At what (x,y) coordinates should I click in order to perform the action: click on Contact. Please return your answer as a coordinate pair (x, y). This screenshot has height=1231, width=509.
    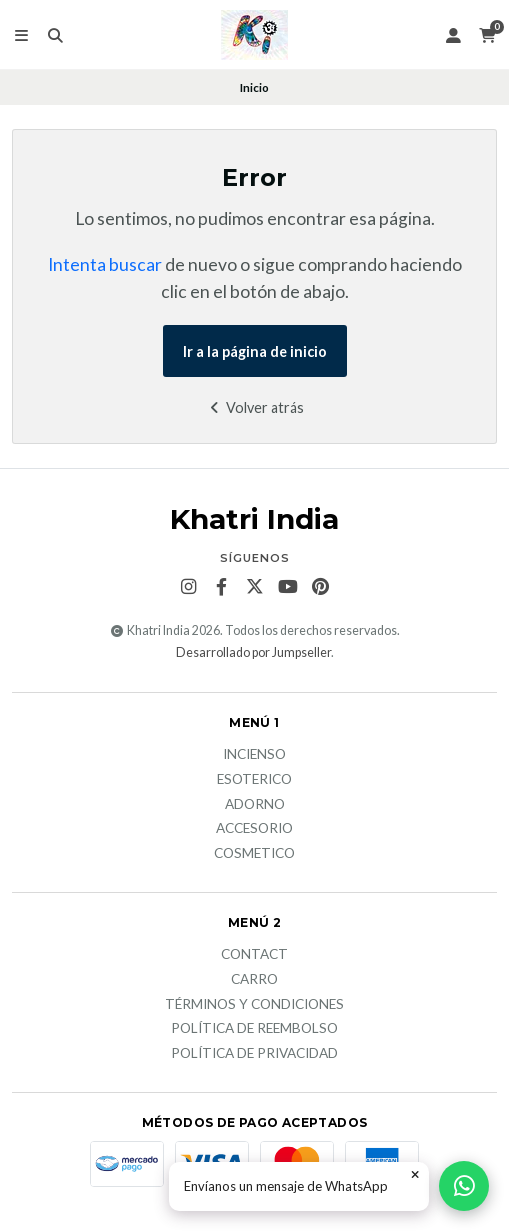
    Looking at the image, I should click on (254, 955).